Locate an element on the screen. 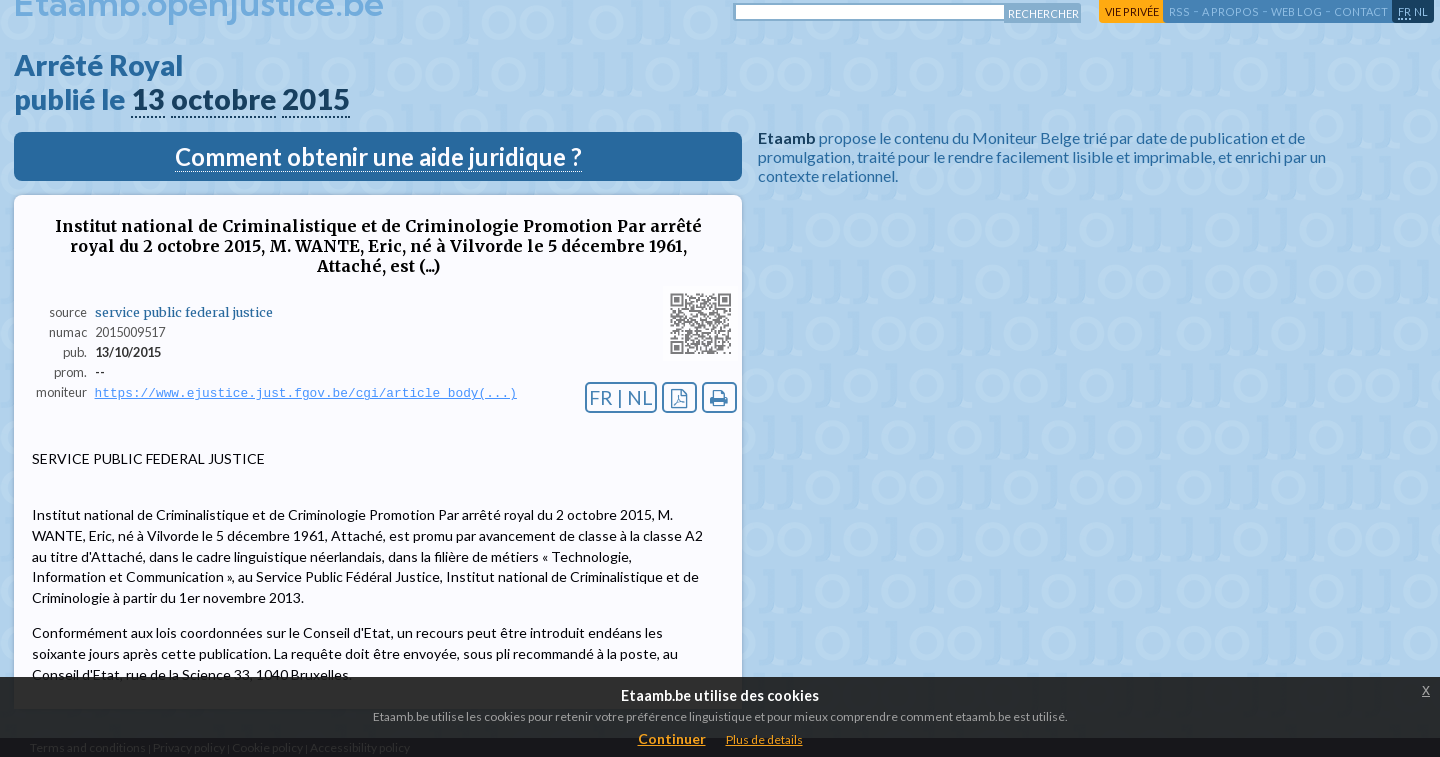 This screenshot has height=757, width=1440. FR | NL is located at coordinates (621, 397).